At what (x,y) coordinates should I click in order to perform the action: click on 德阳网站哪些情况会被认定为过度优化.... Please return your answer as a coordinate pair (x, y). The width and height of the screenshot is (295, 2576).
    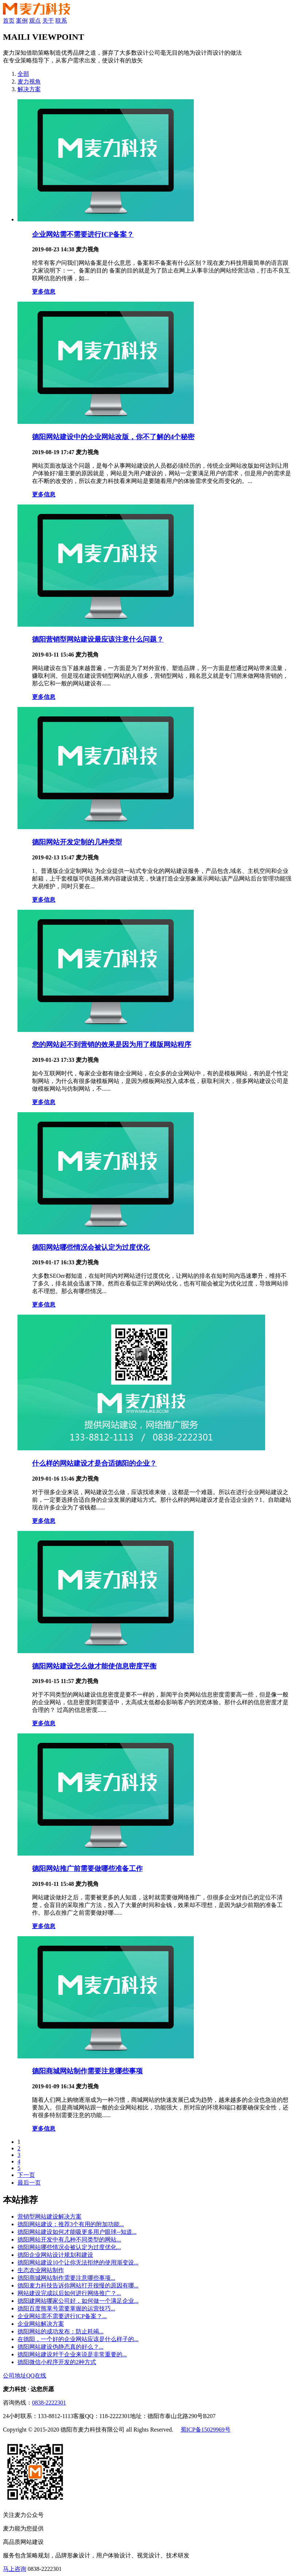
    Looking at the image, I should click on (69, 2247).